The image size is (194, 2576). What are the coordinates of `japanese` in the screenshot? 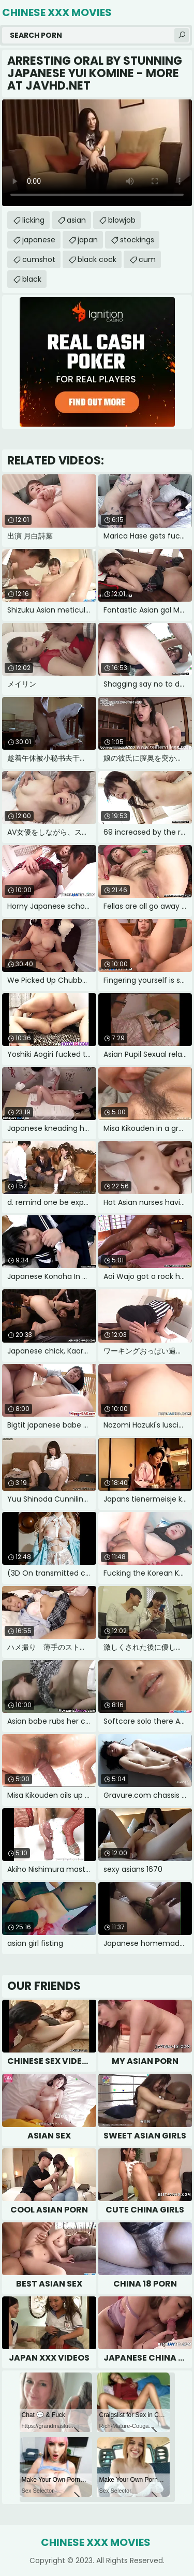 It's located at (38, 240).